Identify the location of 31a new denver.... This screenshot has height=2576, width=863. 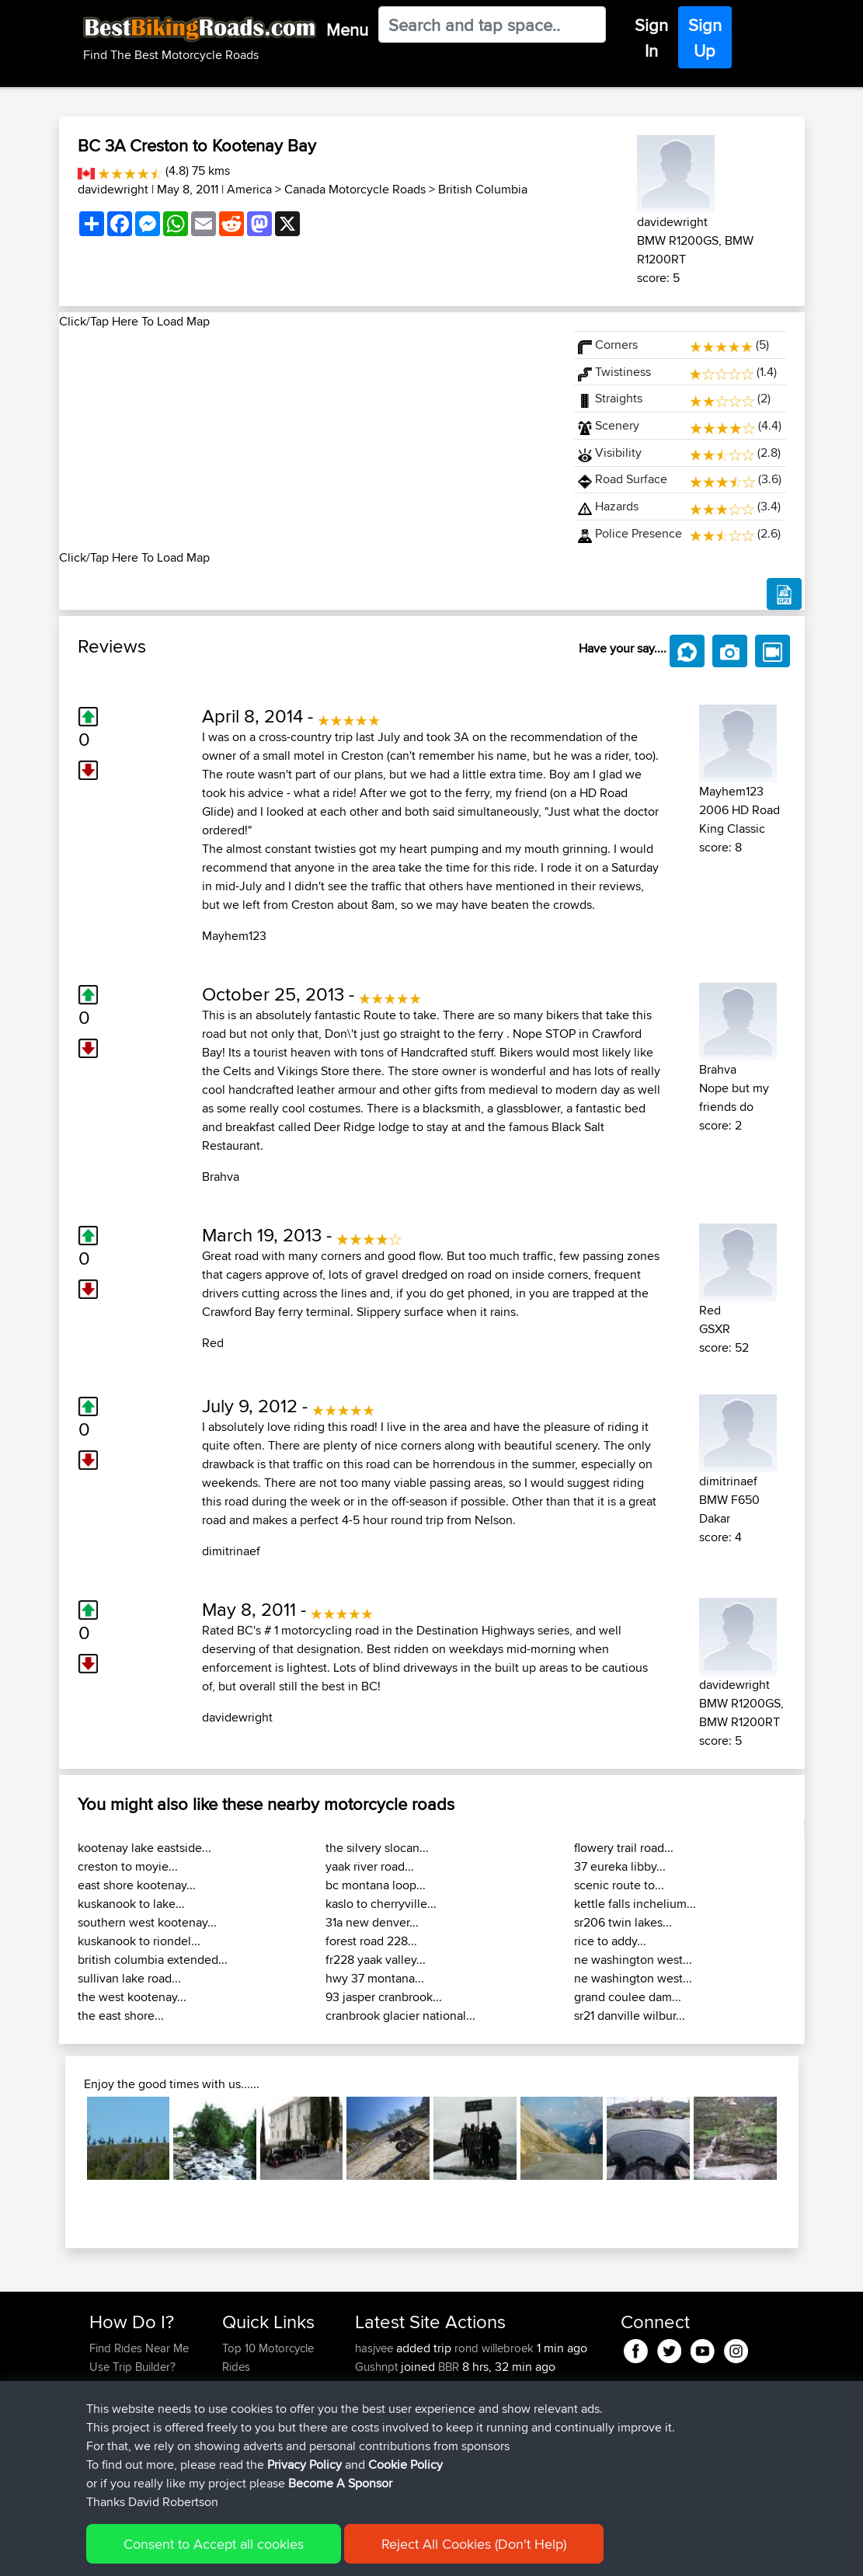
(372, 1922).